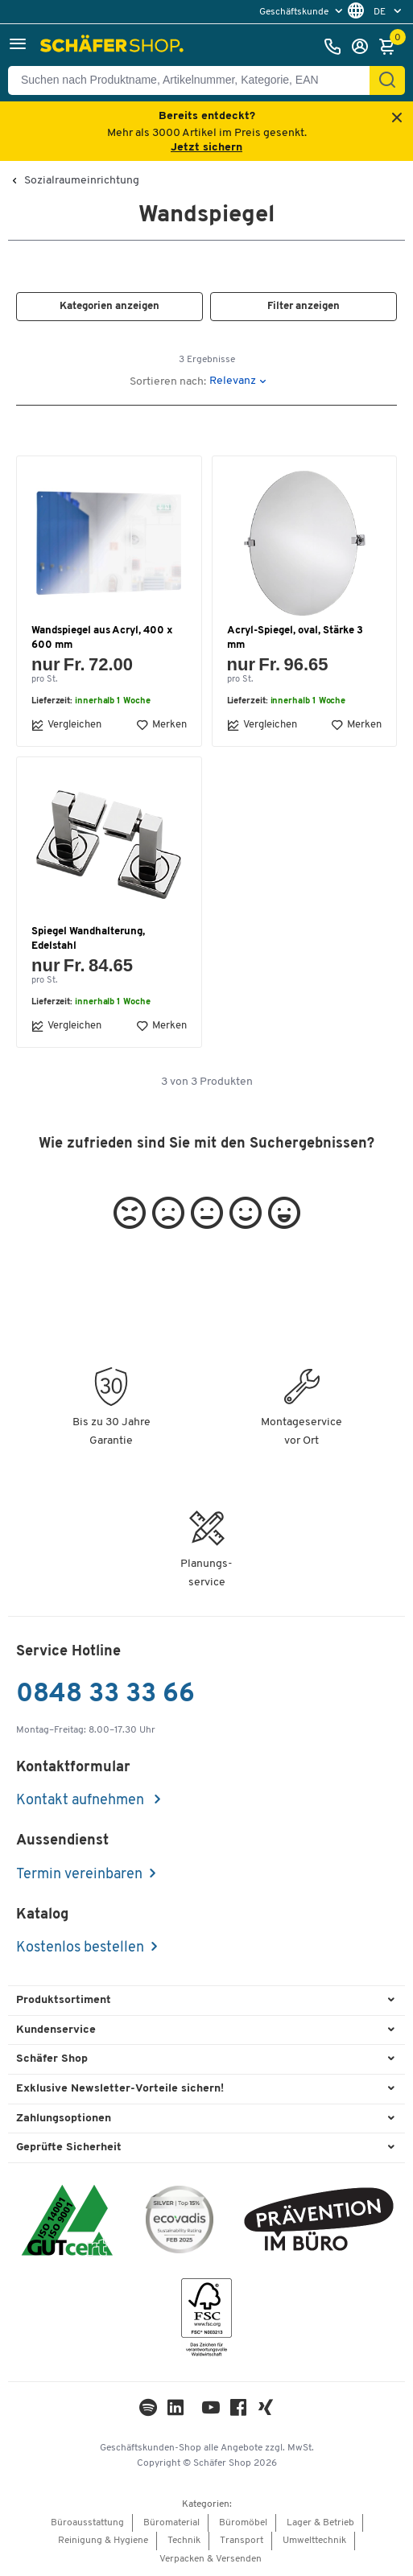 This screenshot has width=413, height=2576. I want to click on Lager & Betrieb, so click(320, 2523).